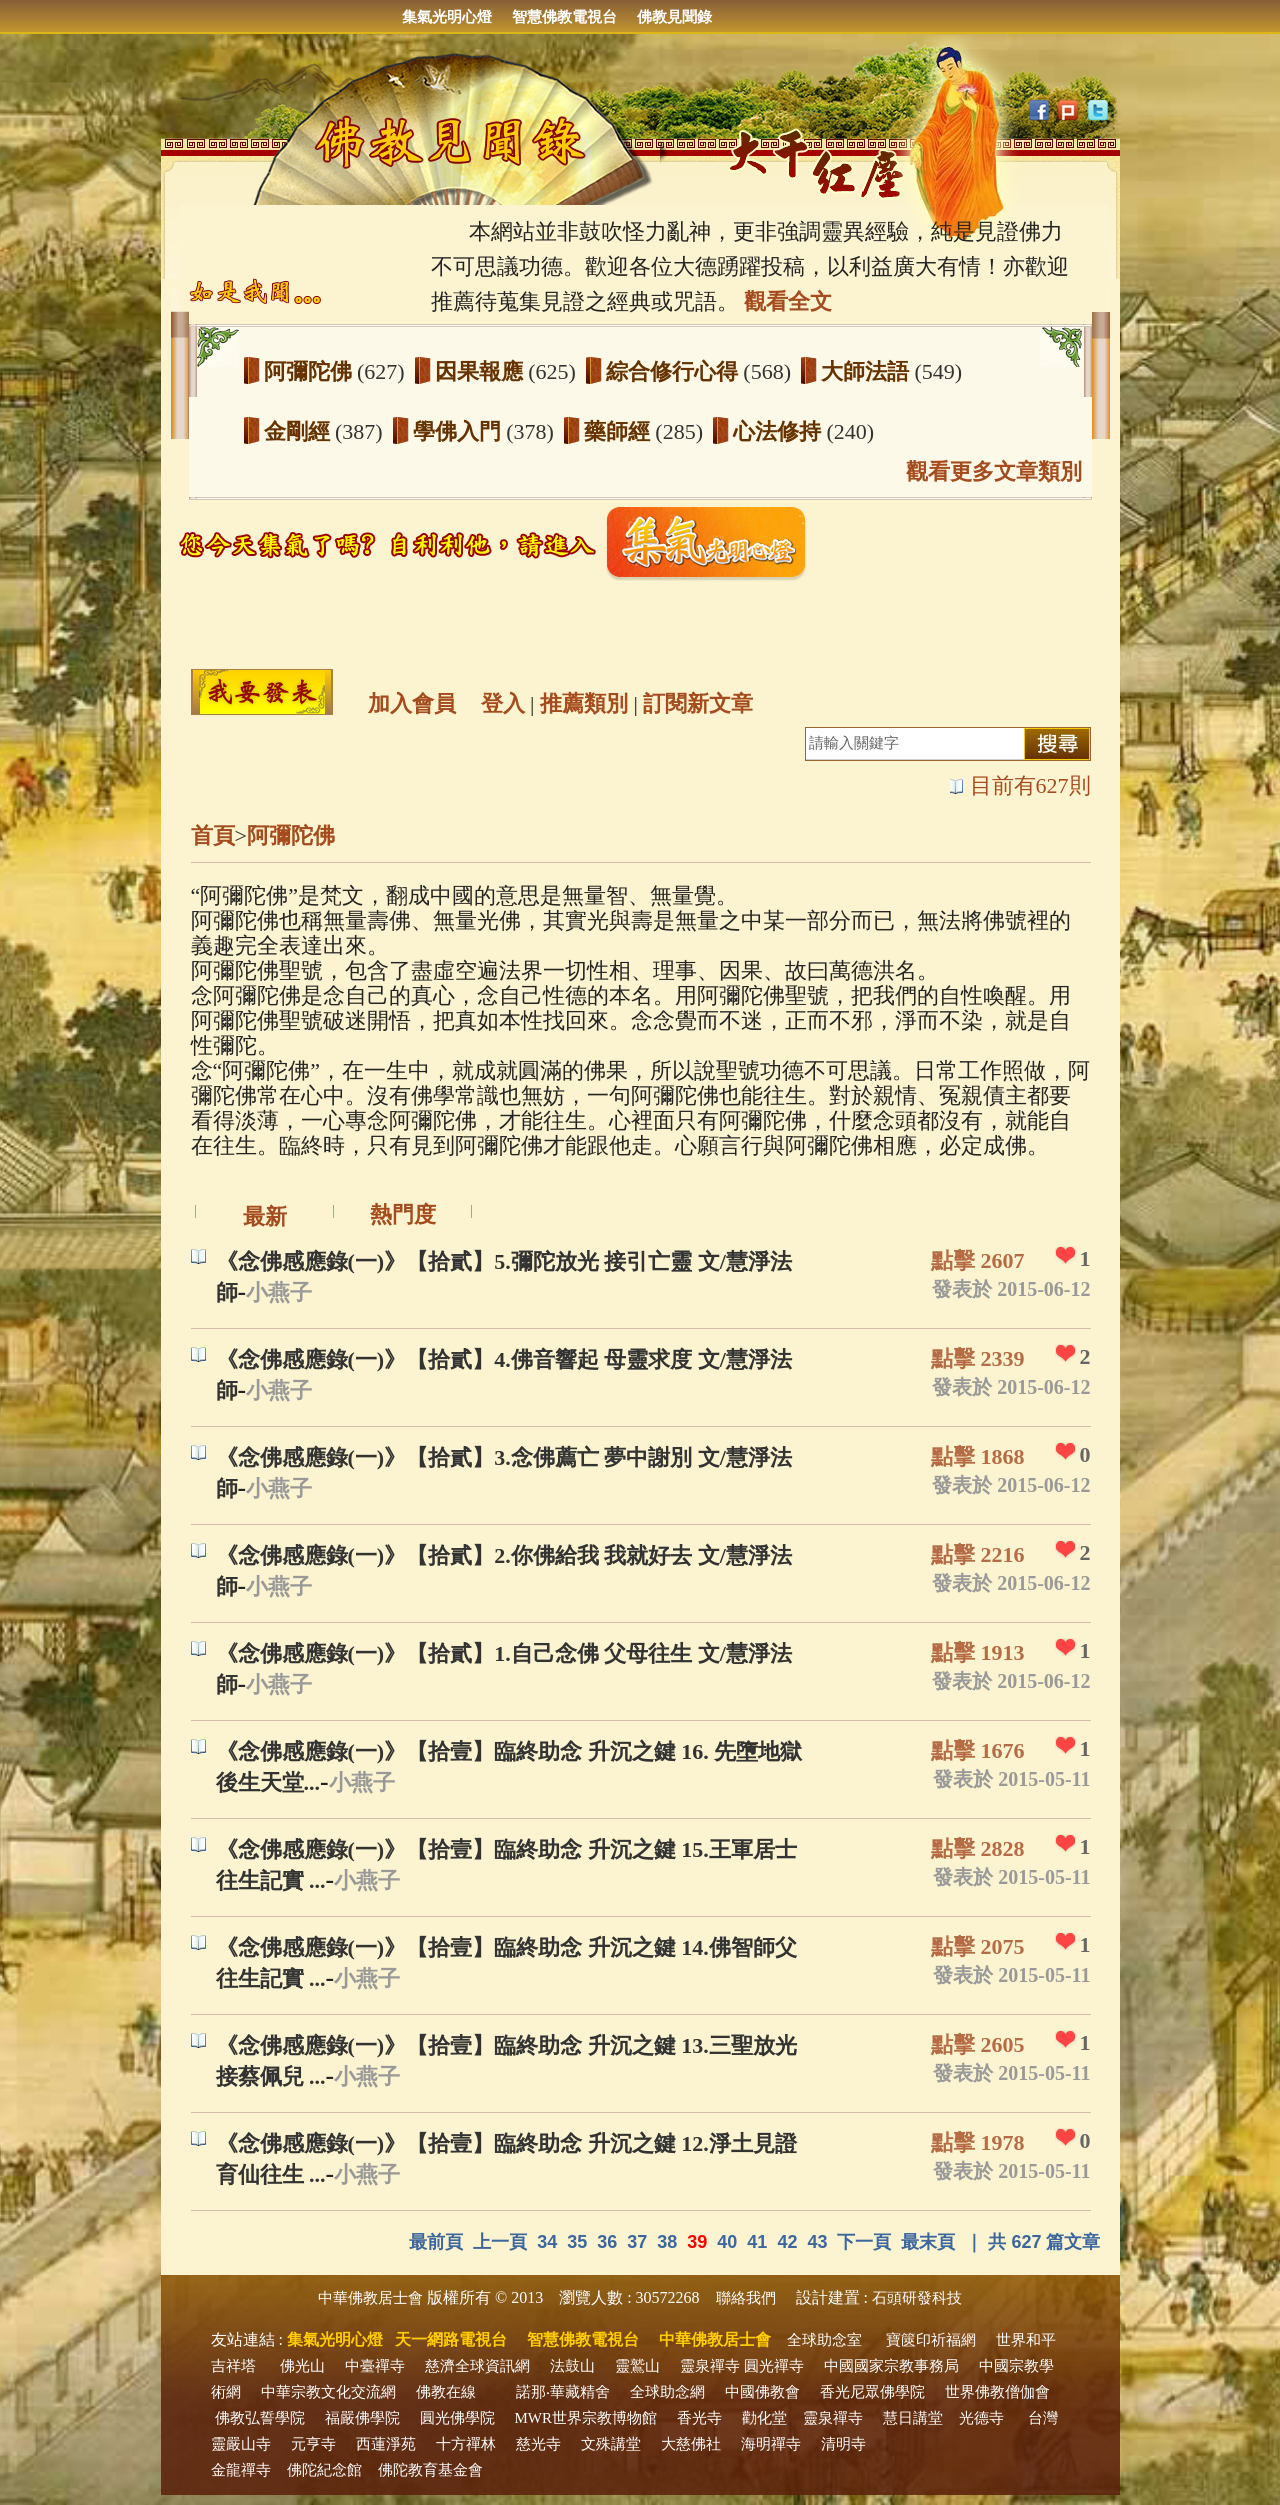 This screenshot has height=2505, width=1280. What do you see at coordinates (637, 2366) in the screenshot?
I see `靈鷲山` at bounding box center [637, 2366].